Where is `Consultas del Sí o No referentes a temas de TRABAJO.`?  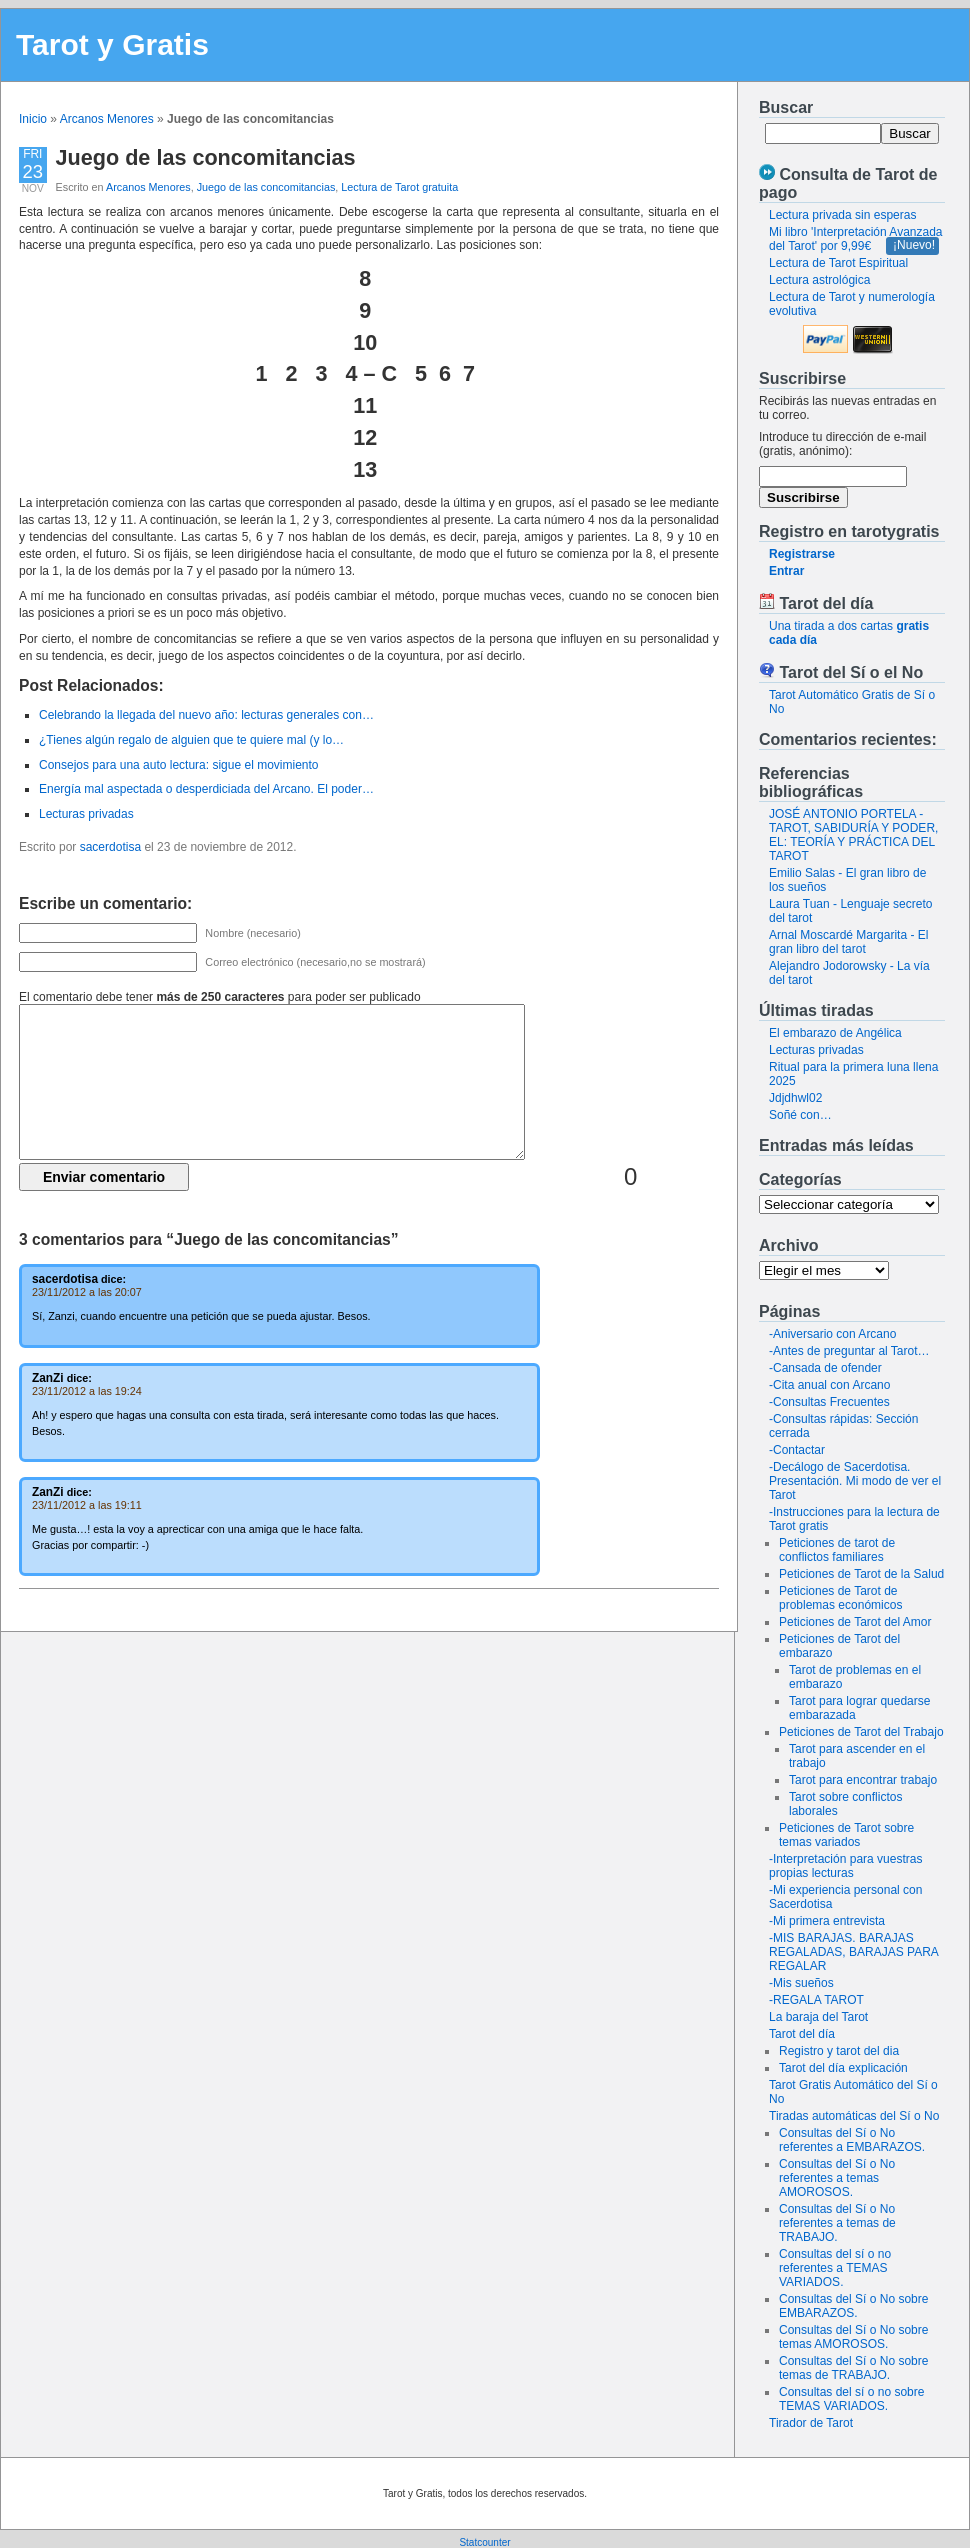
Consultas del Sí o No referentes a temas de TRABAJO. is located at coordinates (837, 2223).